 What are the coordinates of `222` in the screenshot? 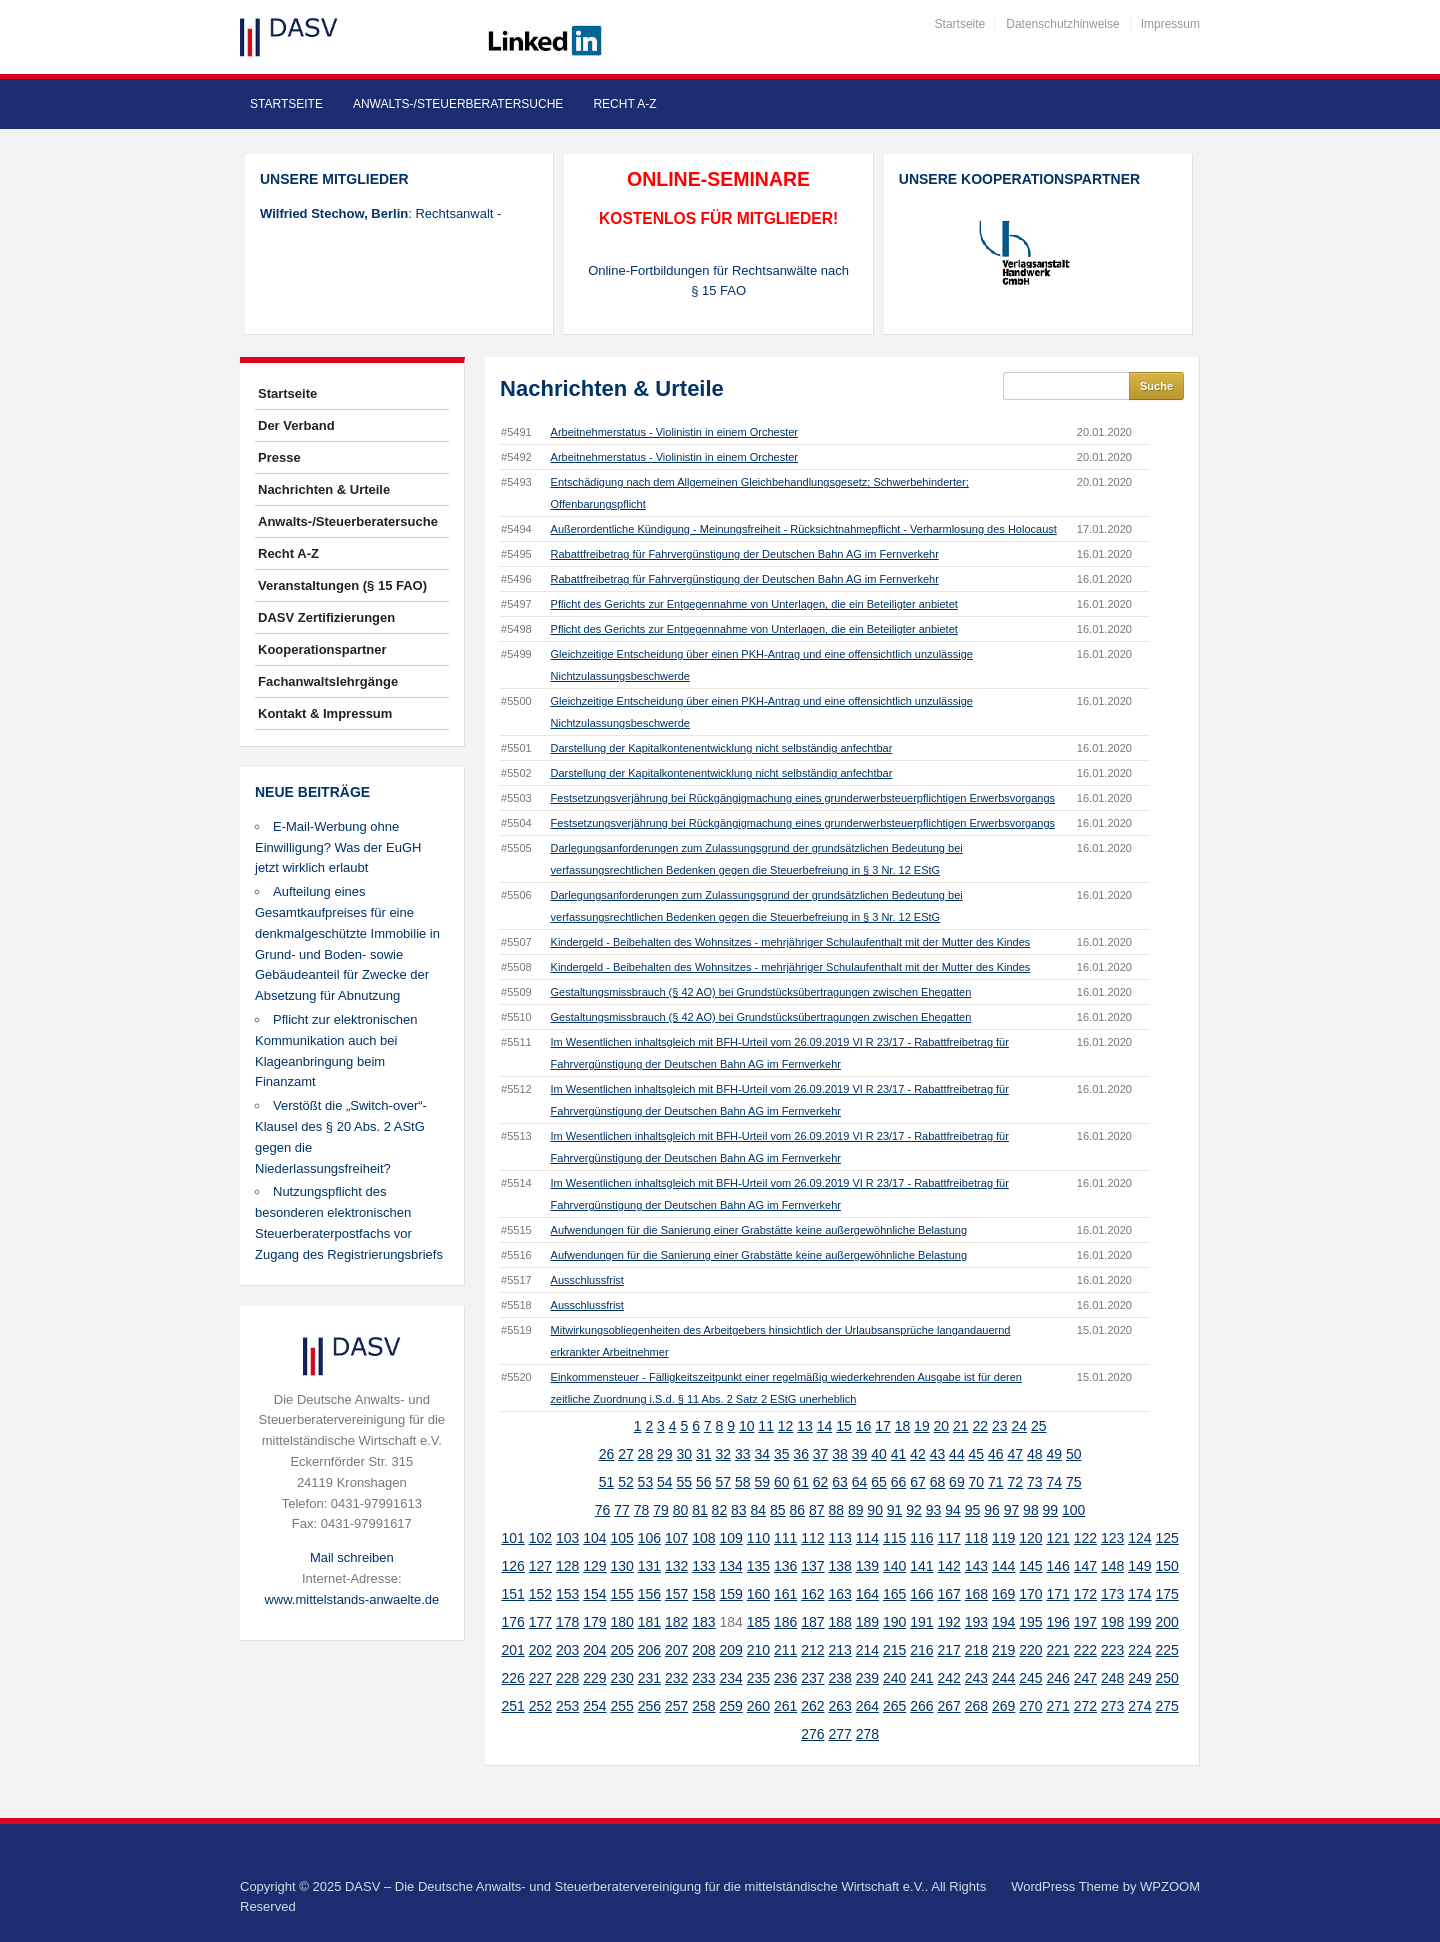 It's located at (1085, 1650).